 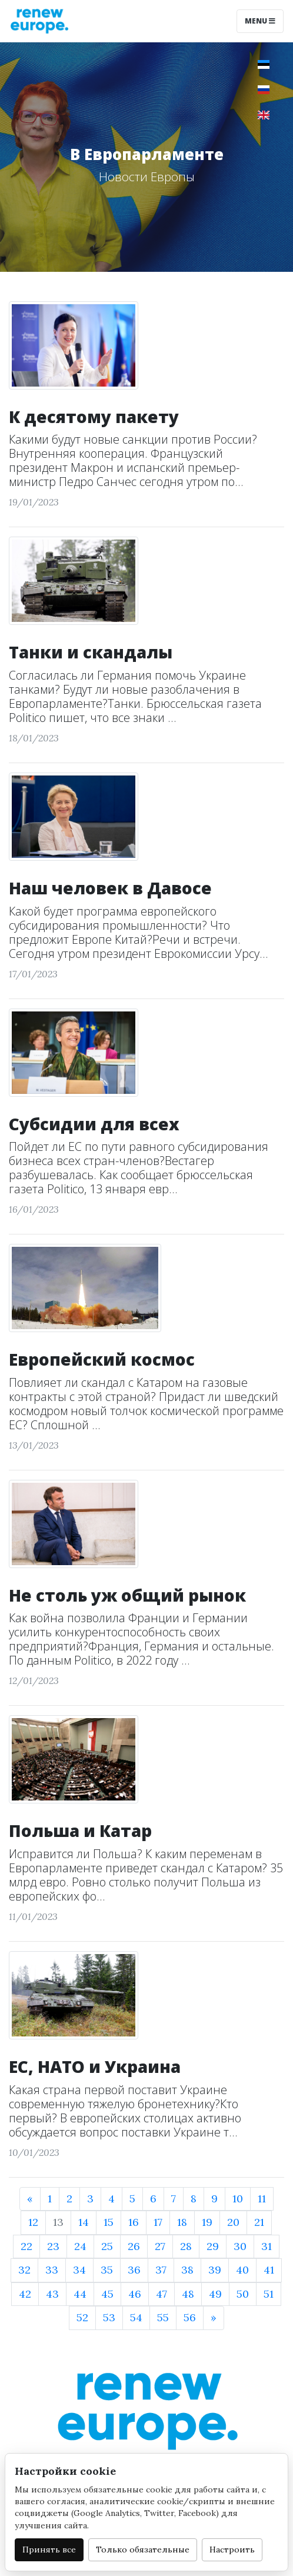 I want to click on 46, so click(x=134, y=2294).